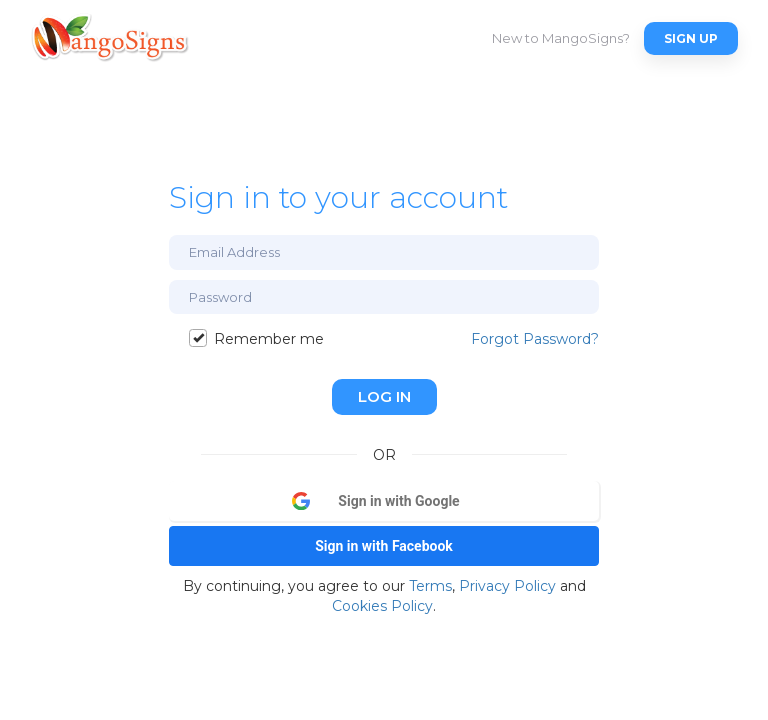 The width and height of the screenshot is (768, 720). I want to click on Cookies Policy, so click(382, 606).